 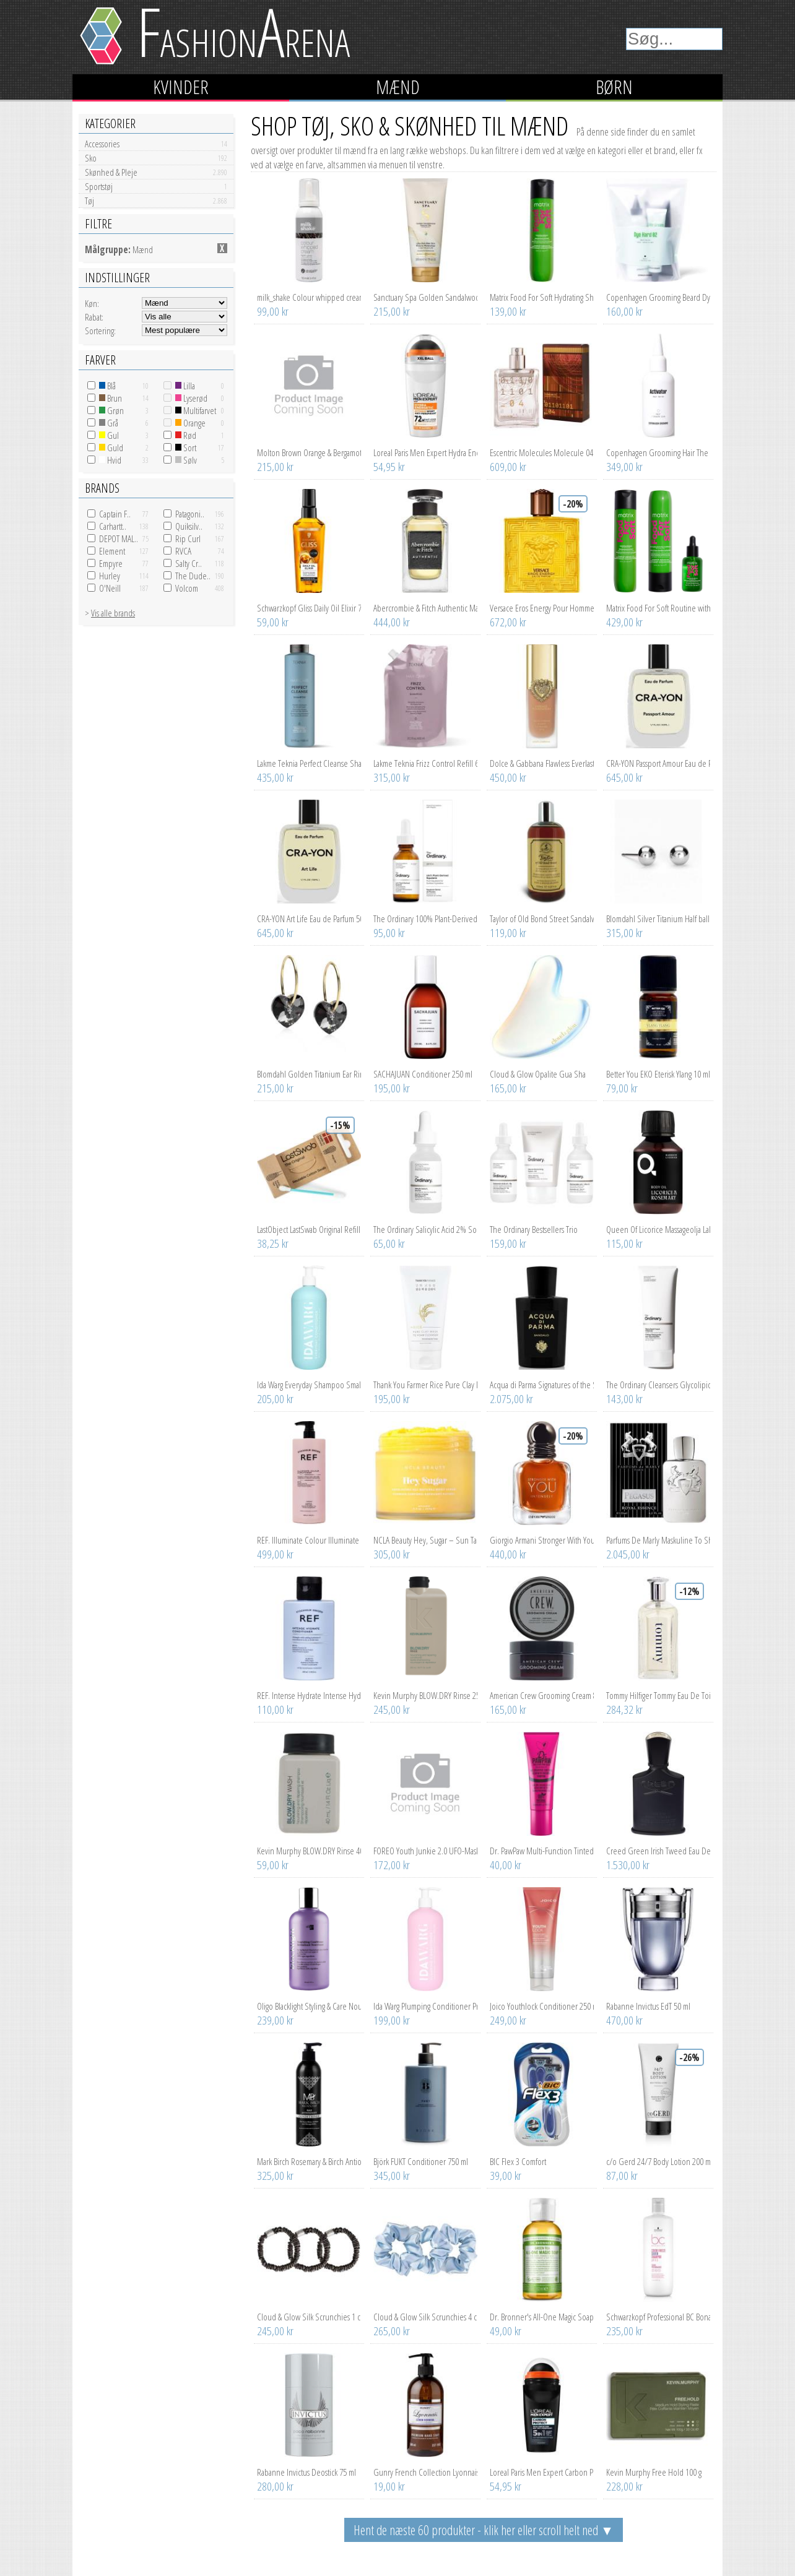 I want to click on Schwarzkopf Professional BC Bonacure Color Freeze Silver Shampoo, so click(x=658, y=2316).